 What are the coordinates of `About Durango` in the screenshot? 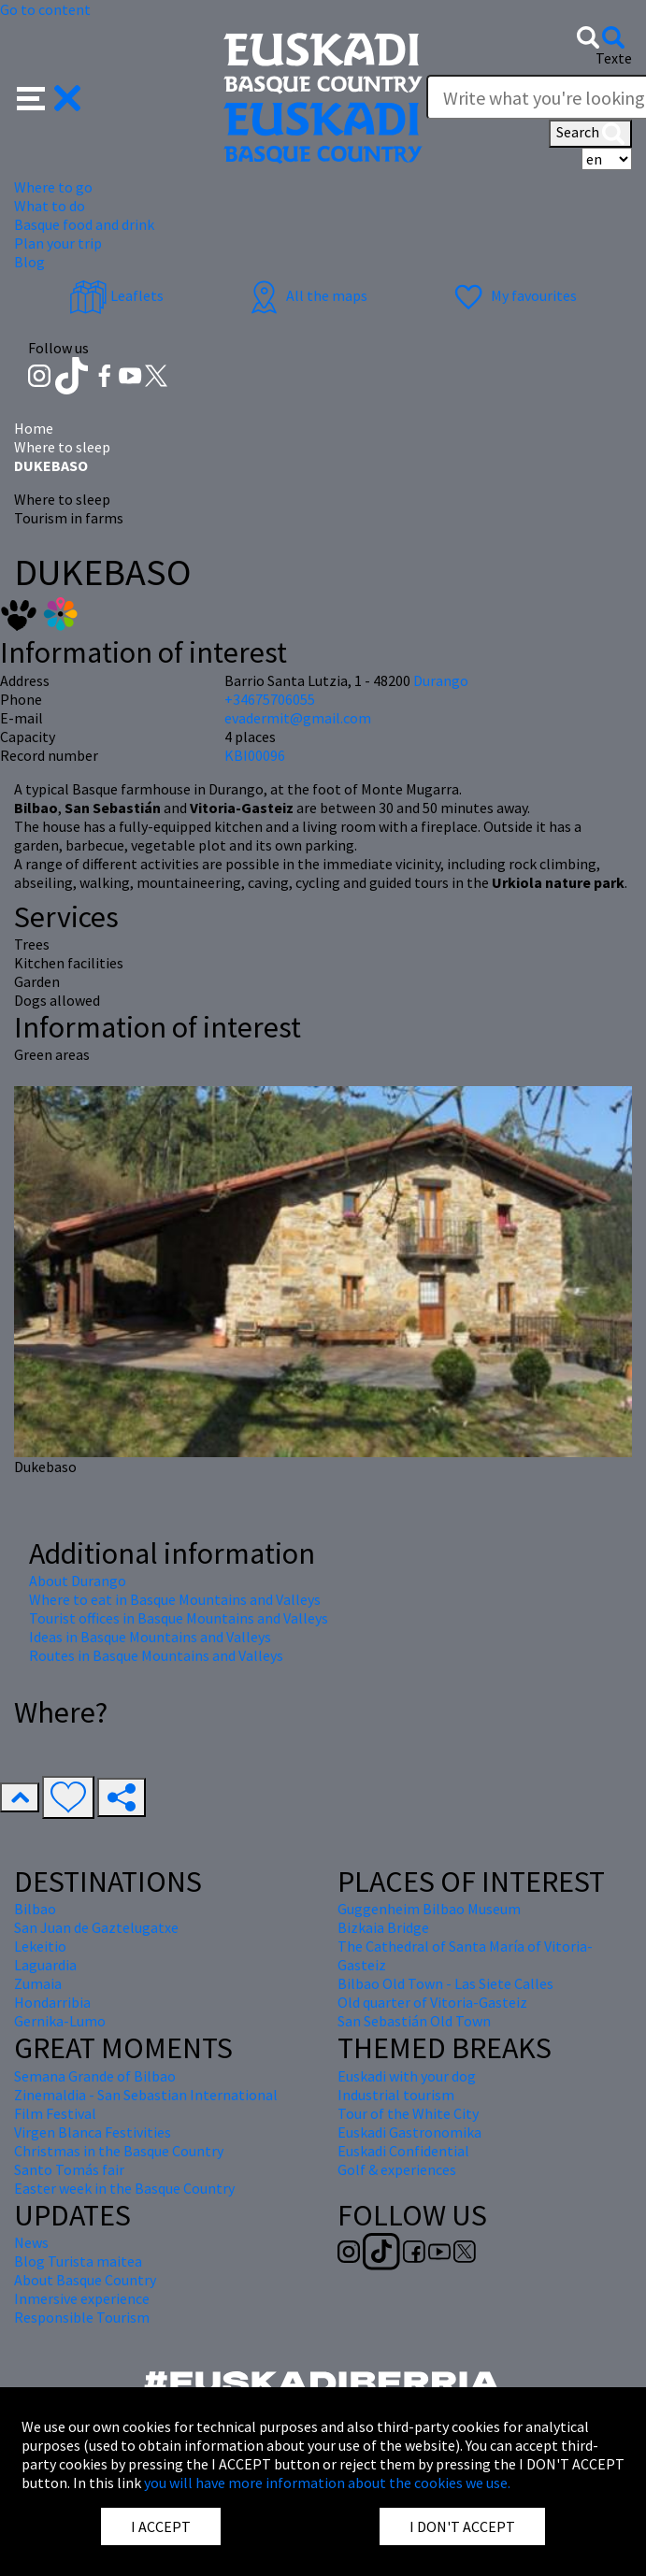 It's located at (77, 1580).